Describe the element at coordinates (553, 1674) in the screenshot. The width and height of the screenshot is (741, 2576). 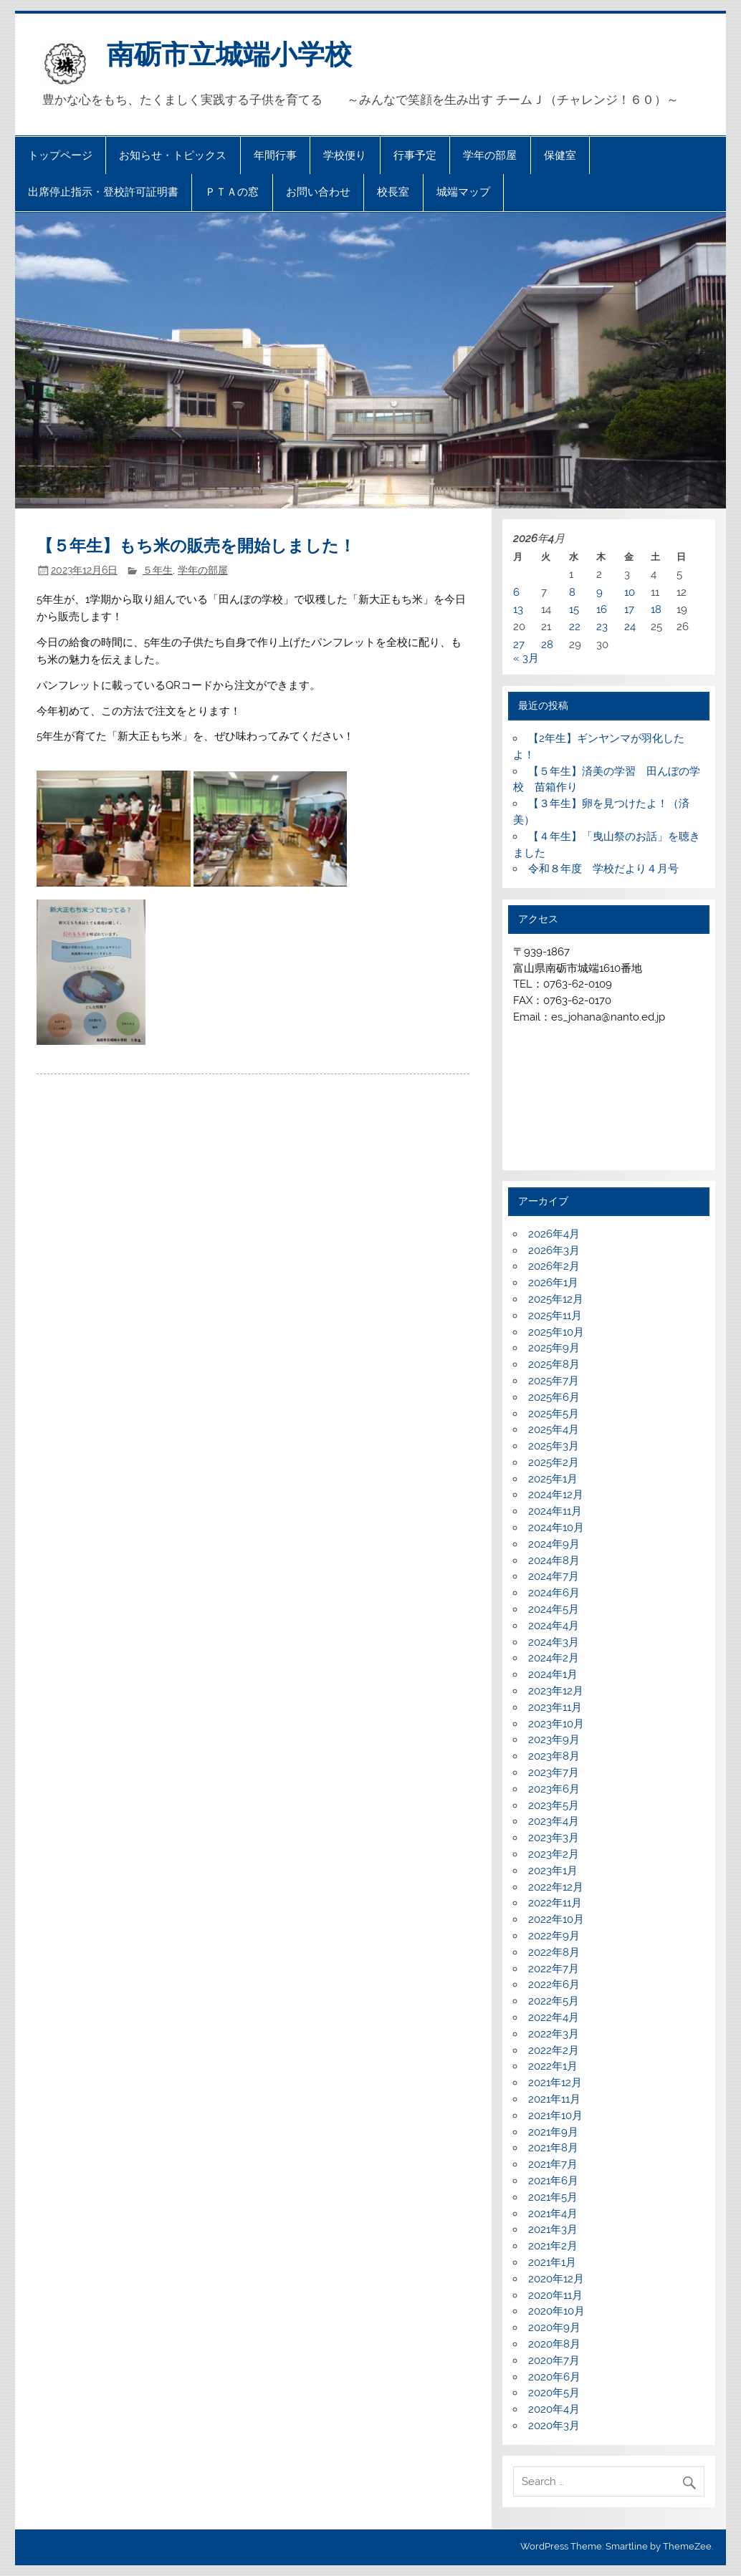
I see `2024年1月` at that location.